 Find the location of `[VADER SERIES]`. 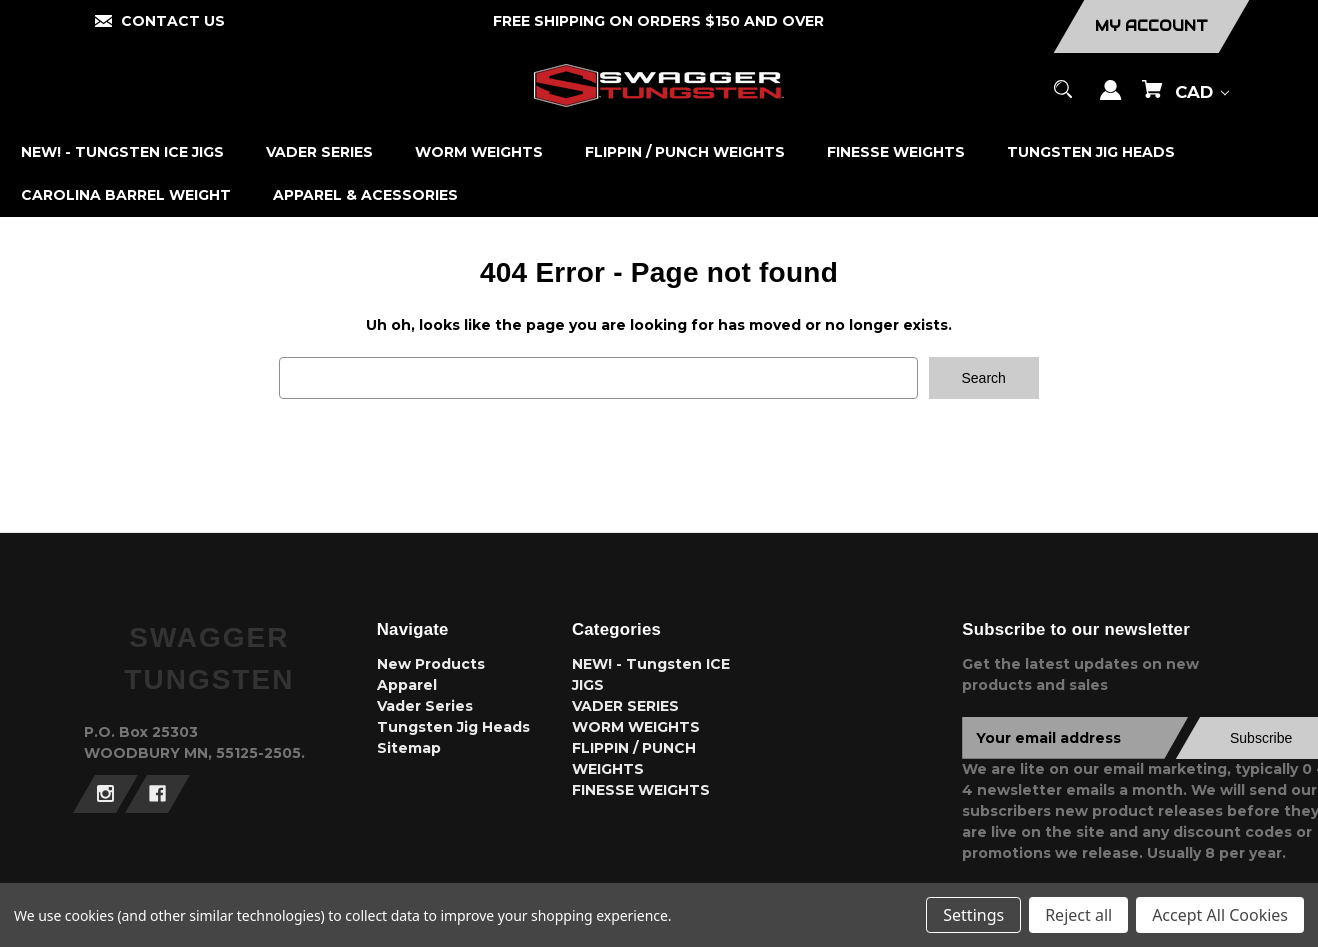

[VADER SERIES] is located at coordinates (320, 152).